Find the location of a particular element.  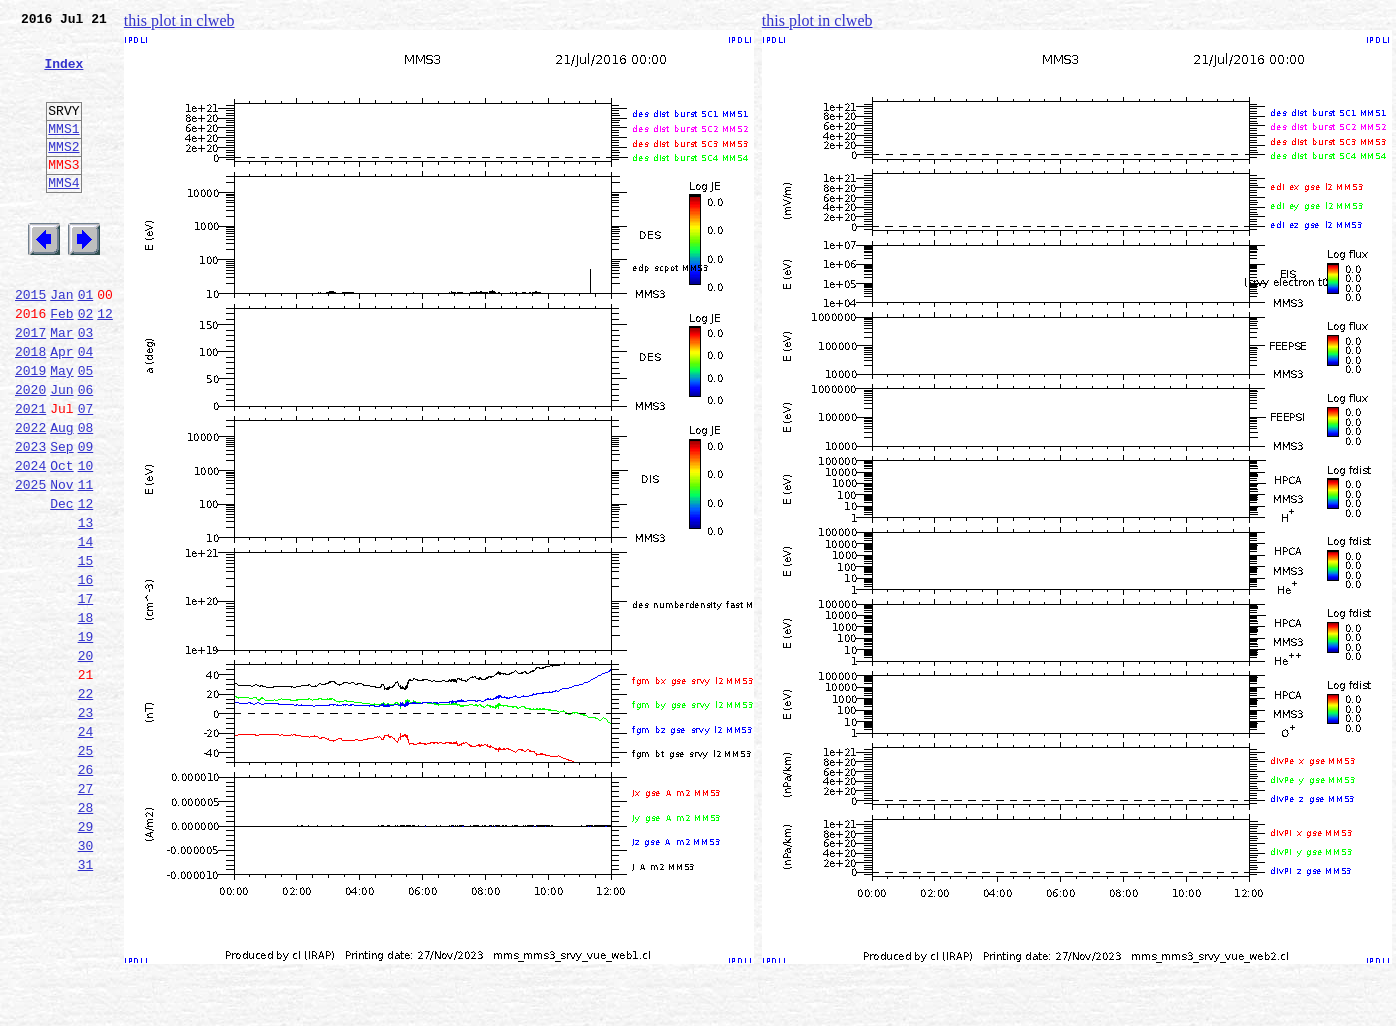

2024 is located at coordinates (30, 540).